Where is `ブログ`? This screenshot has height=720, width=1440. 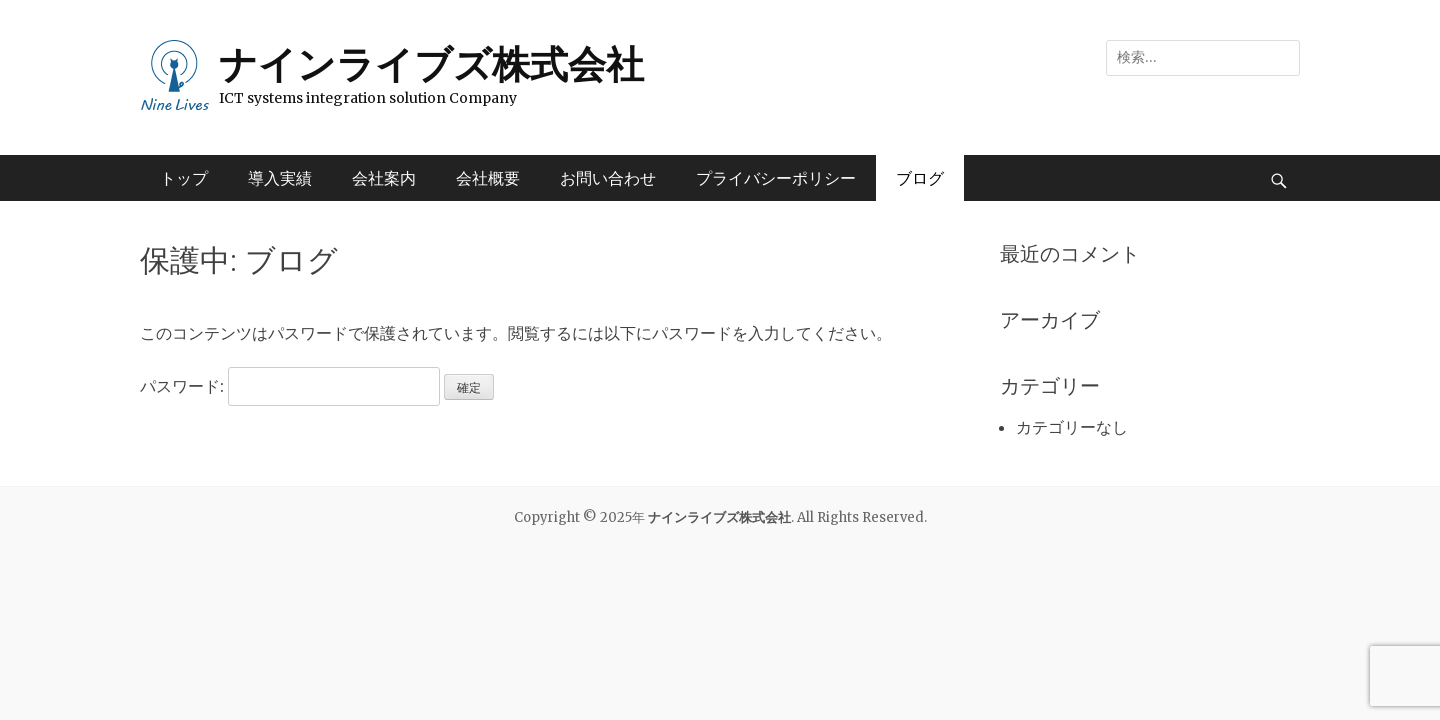
ブログ is located at coordinates (920, 178).